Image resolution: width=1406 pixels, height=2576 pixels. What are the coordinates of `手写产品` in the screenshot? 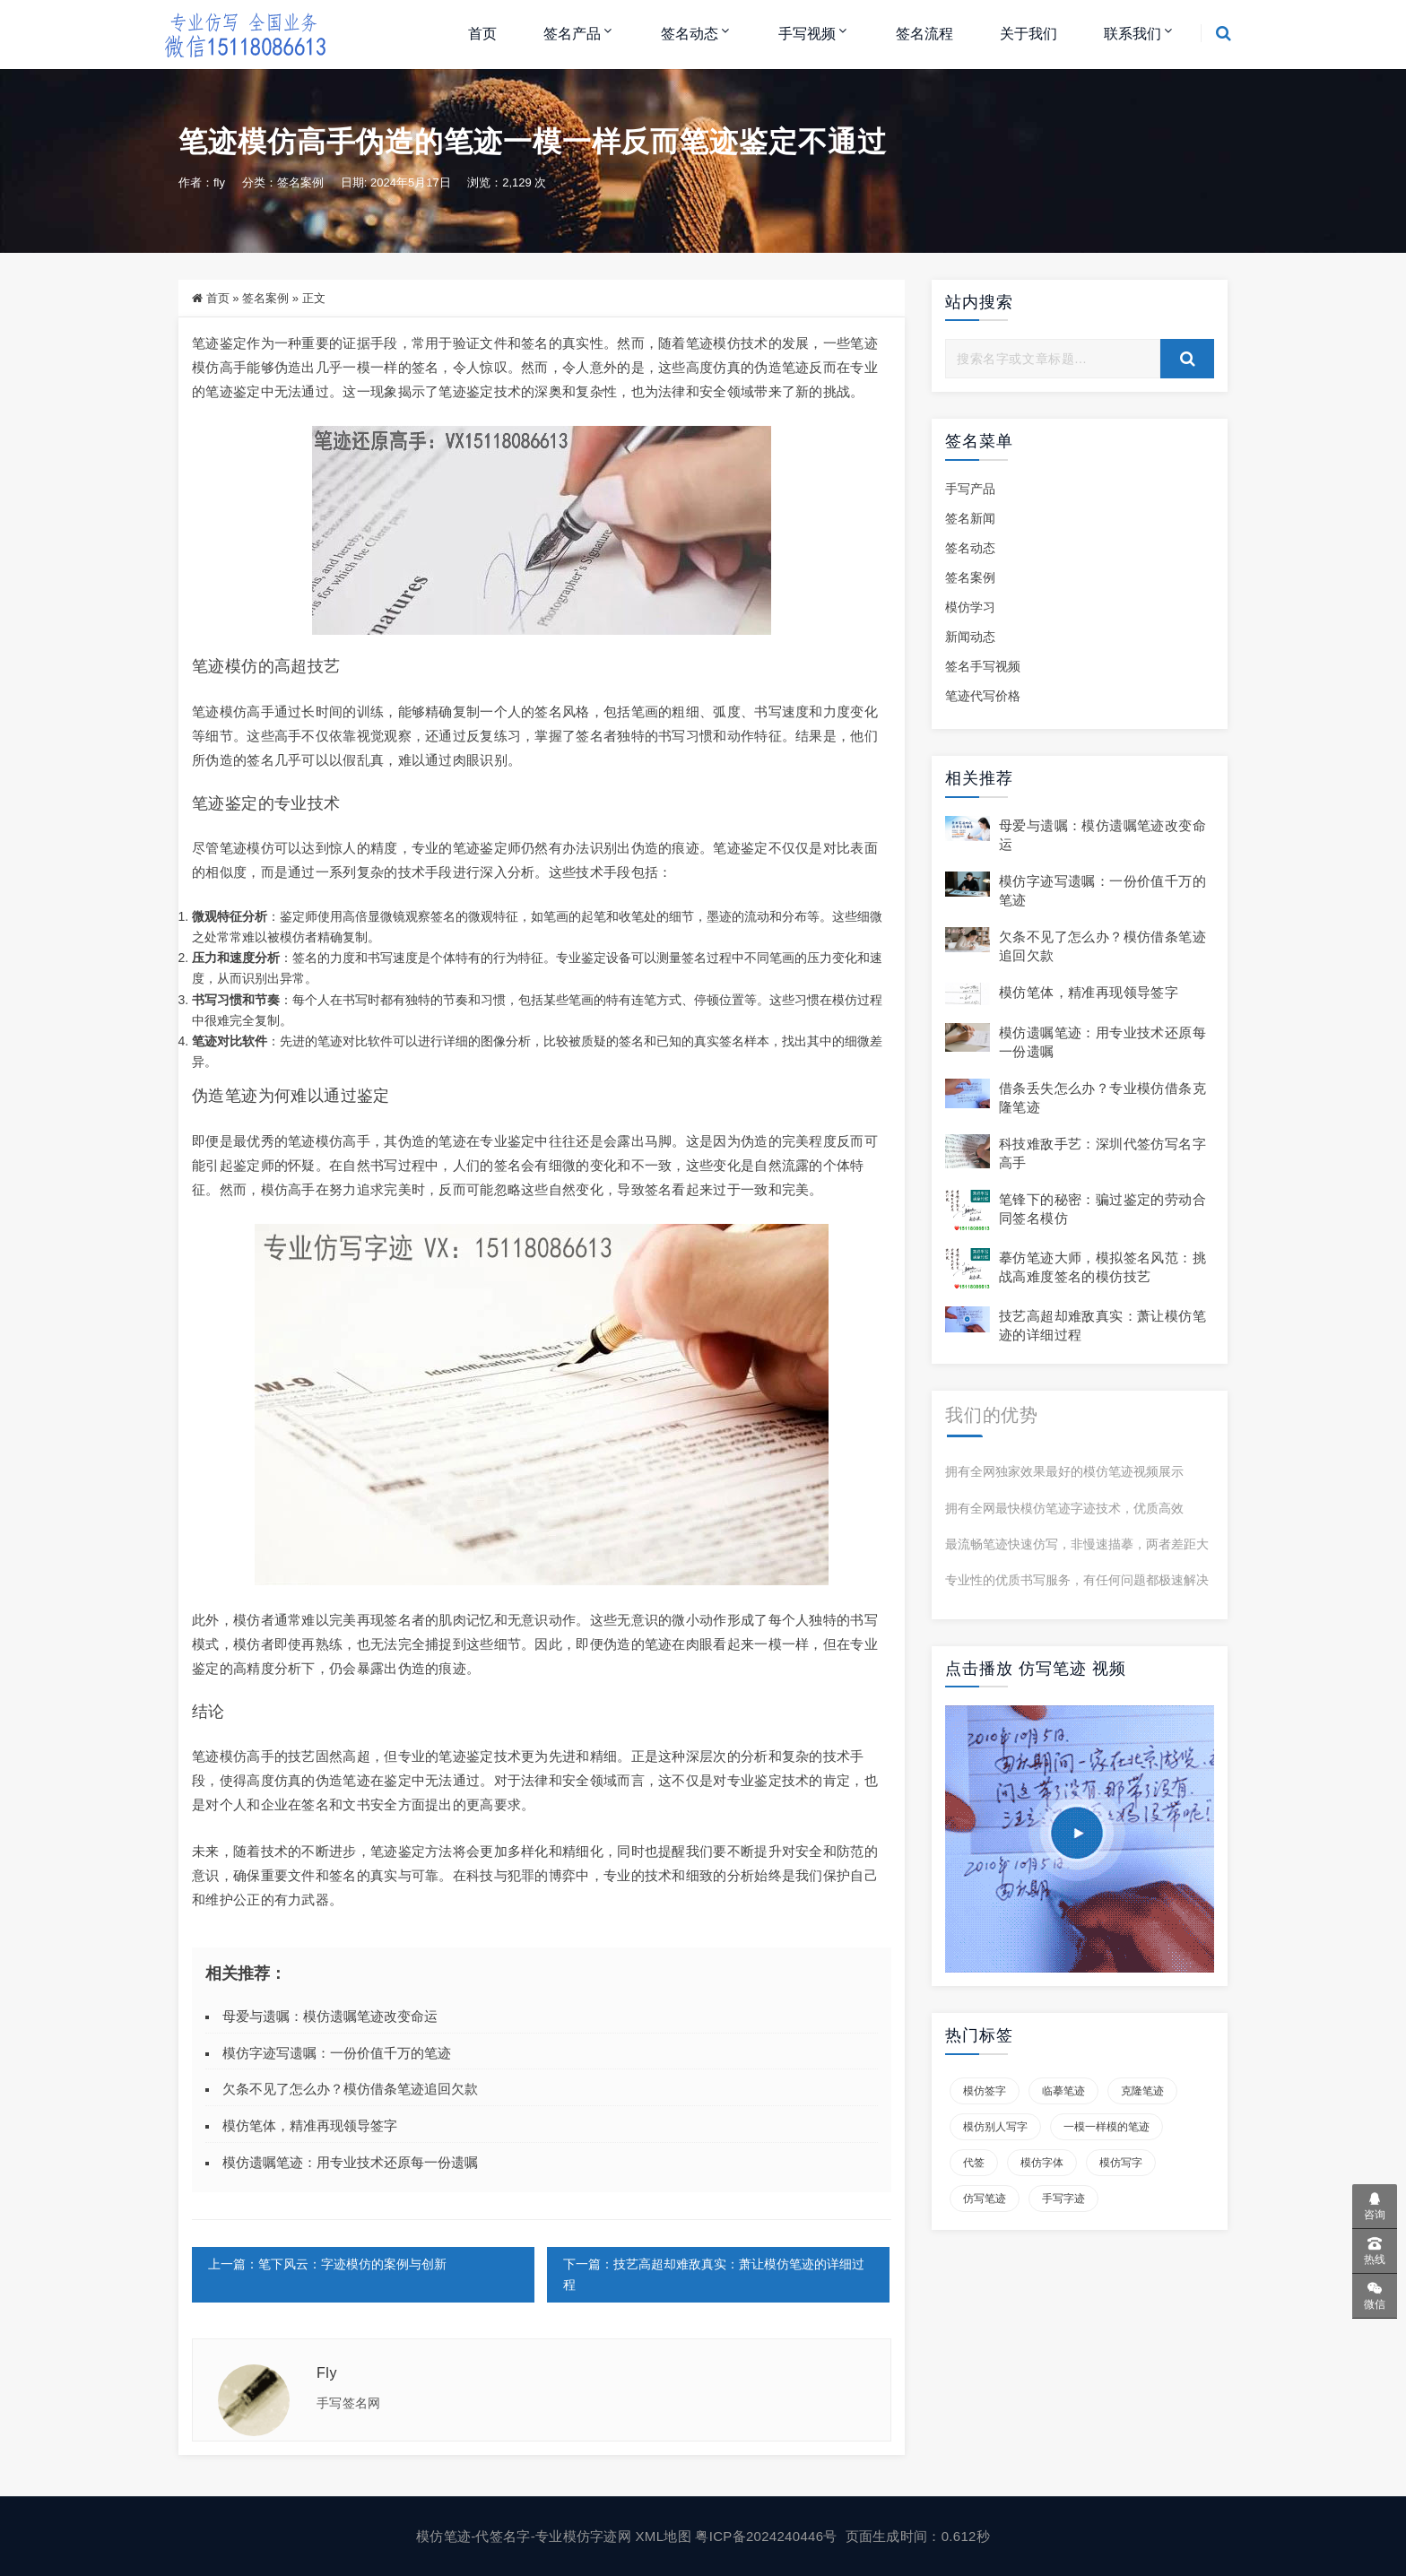 It's located at (970, 488).